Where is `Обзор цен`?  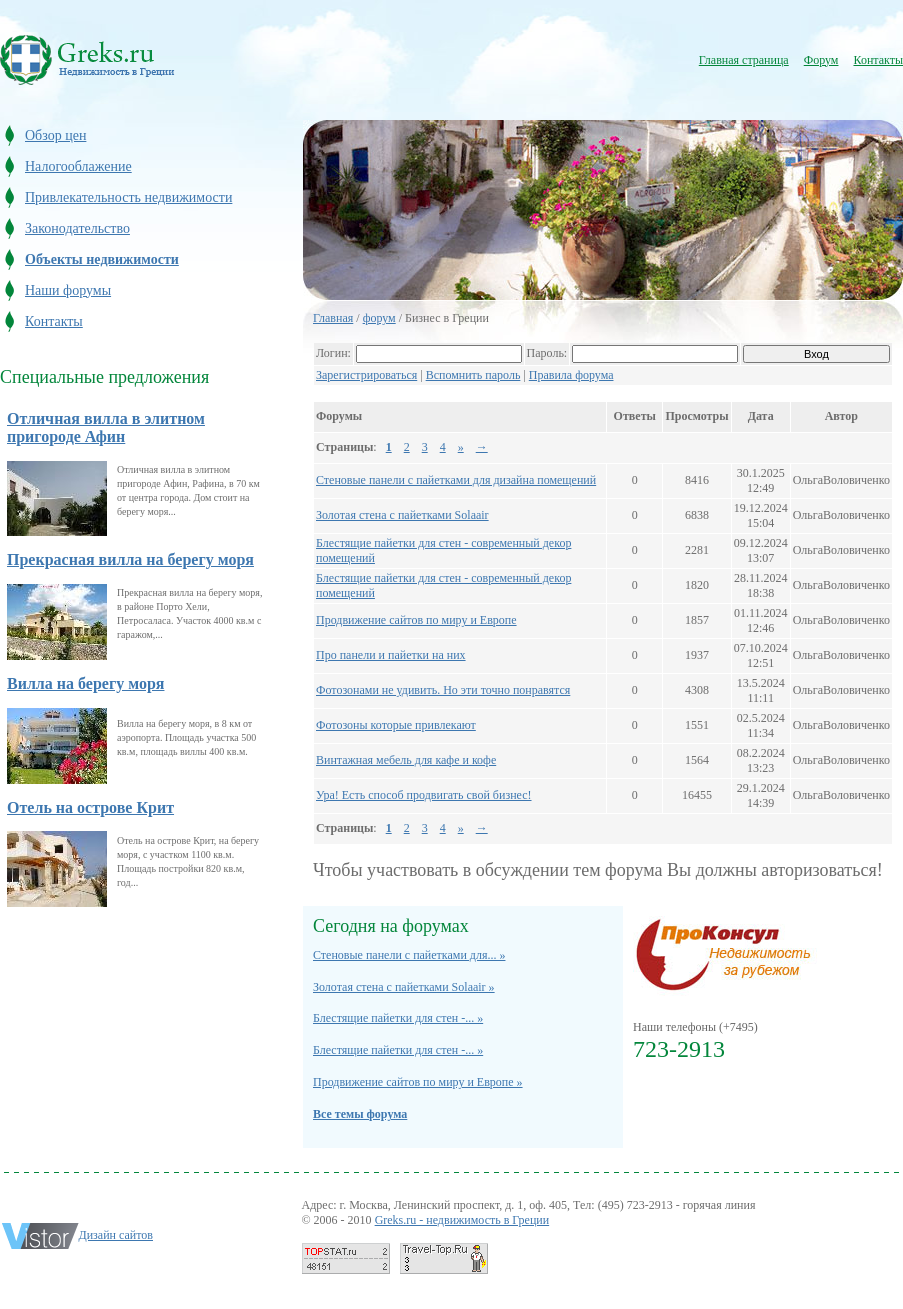 Обзор цен is located at coordinates (55, 135).